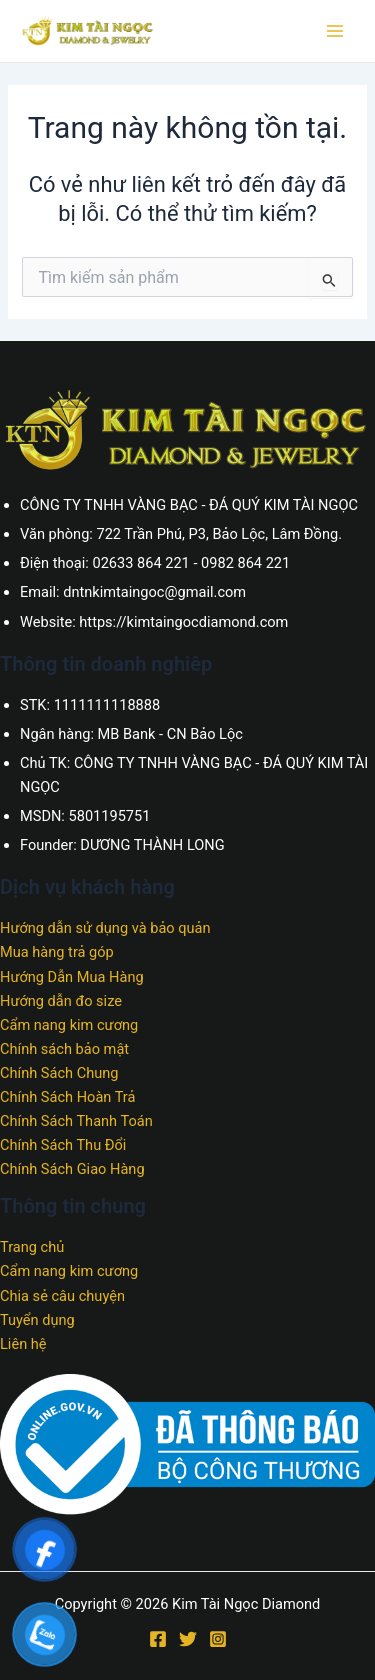  I want to click on Hướng dẫn sử dụng và bảo quản, so click(105, 928).